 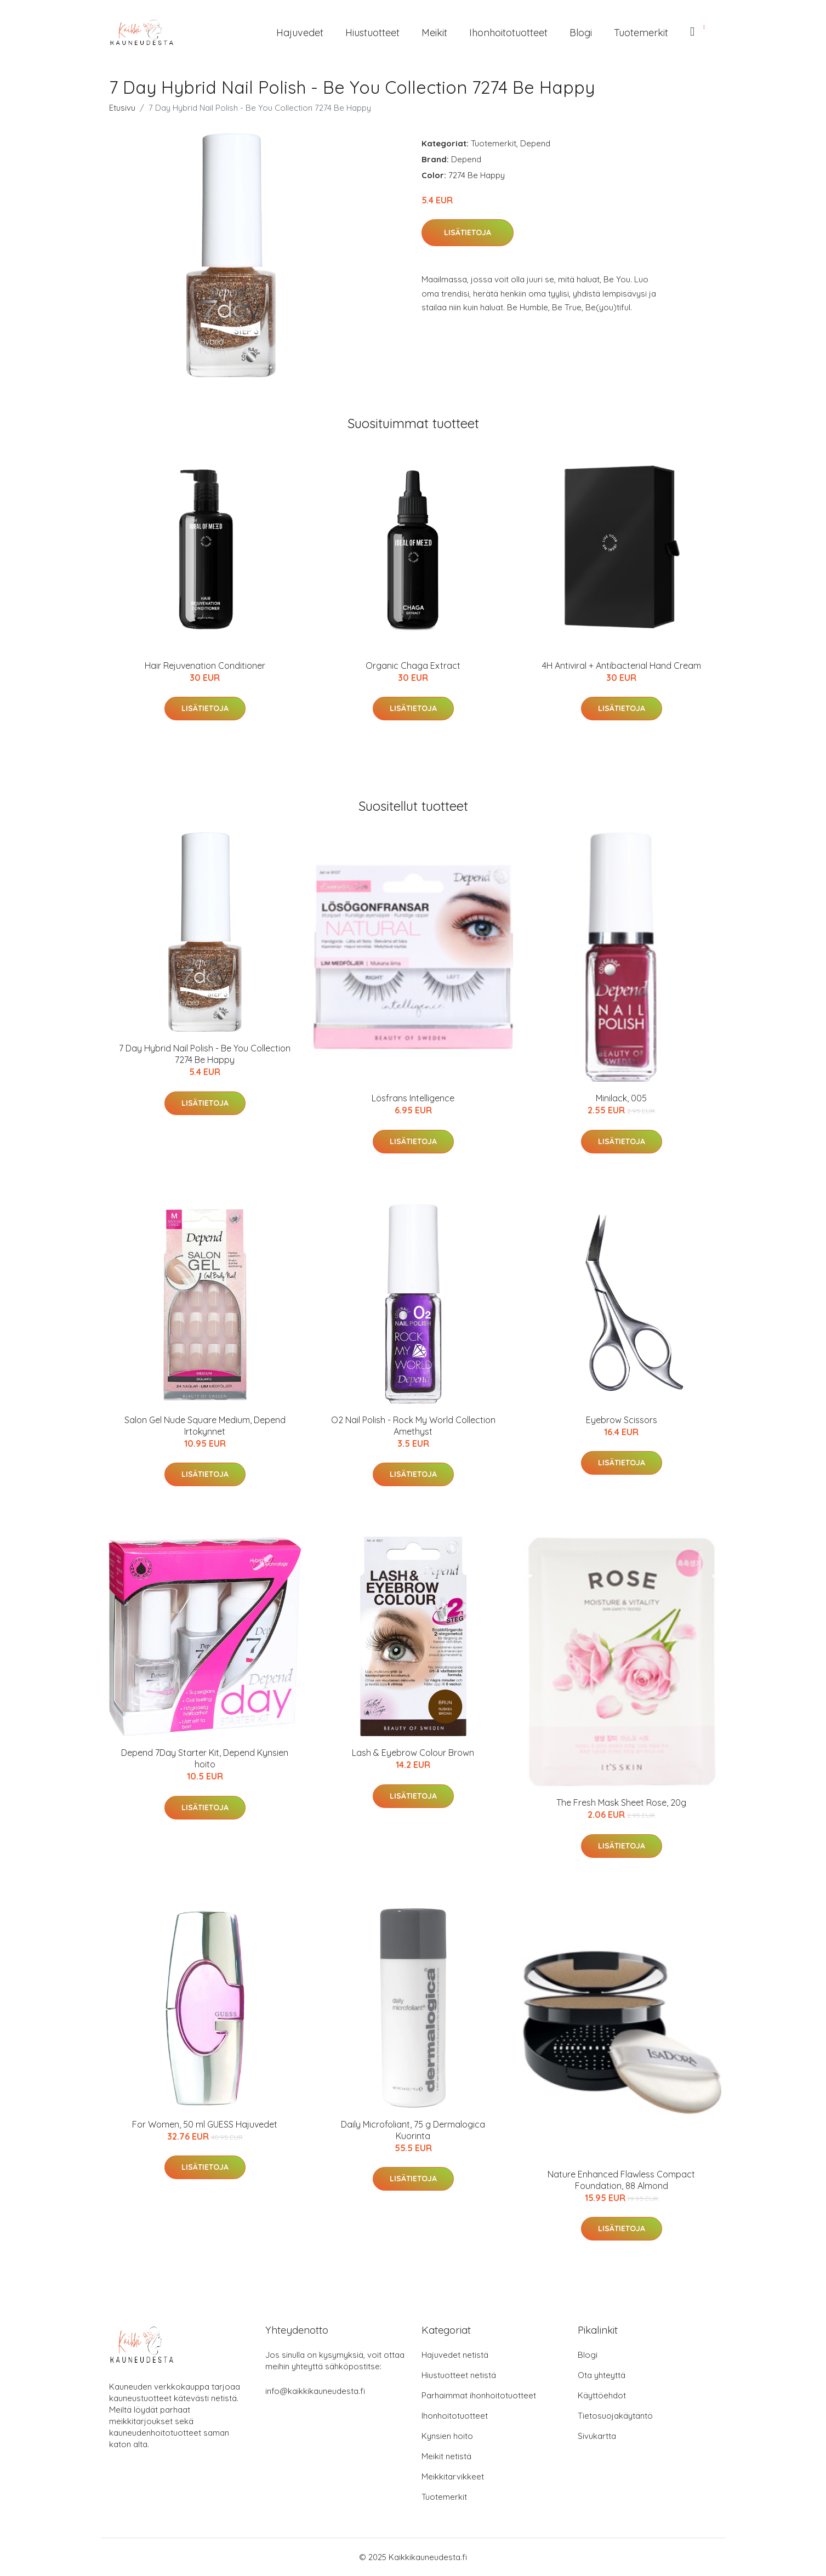 What do you see at coordinates (508, 32) in the screenshot?
I see `Ihonhoitotuotteet` at bounding box center [508, 32].